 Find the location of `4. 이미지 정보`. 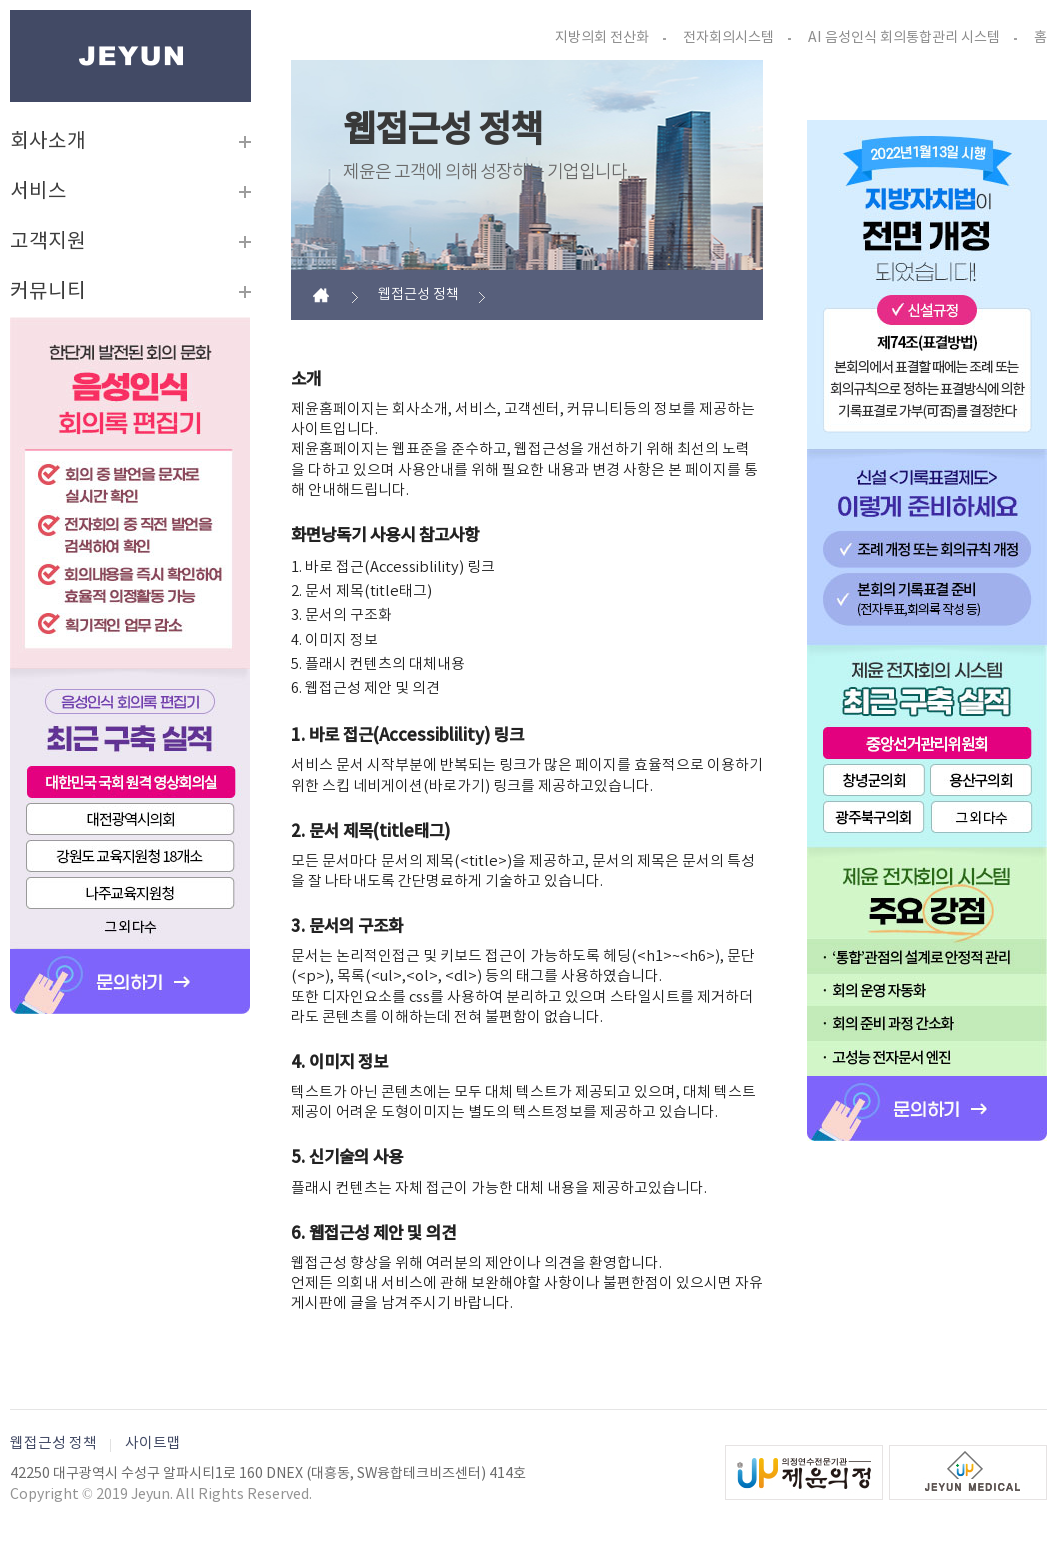

4. 이미지 정보 is located at coordinates (334, 640).